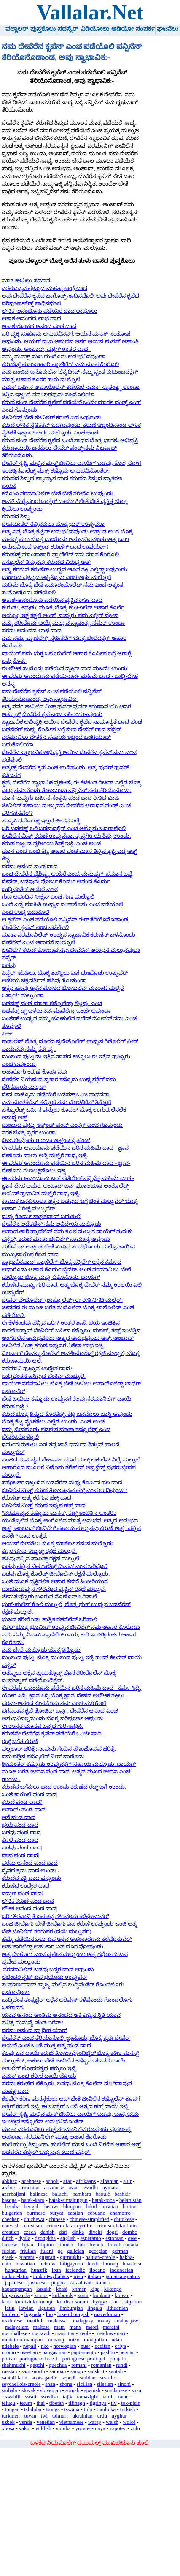 Image resolution: width=180 pixels, height=2576 pixels. I want to click on ಭುಜದ ಶರೀರೊಡು ತಾತ್ವಿಕ ರಚನೆಲೆನ್ ಒರಿಪಾಲೆ, so click(49, 1620).